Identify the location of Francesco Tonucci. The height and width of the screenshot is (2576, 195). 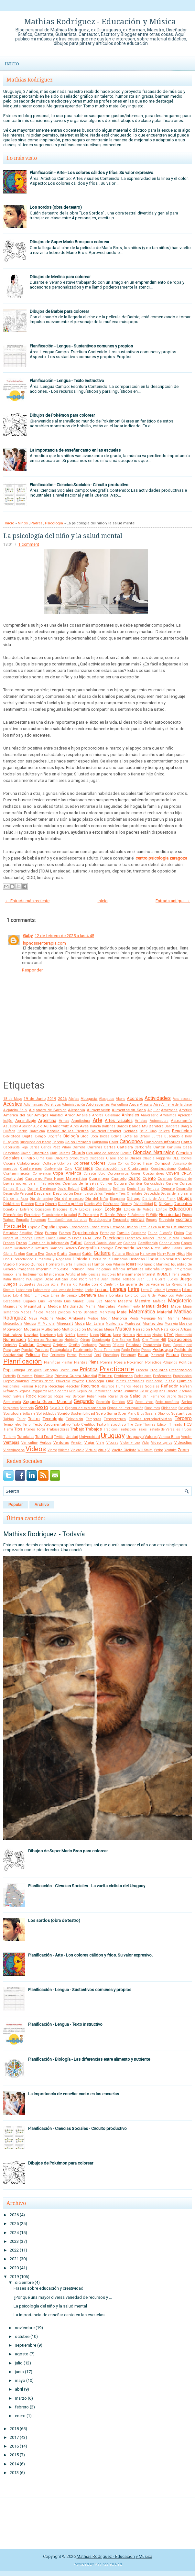
(139, 1238).